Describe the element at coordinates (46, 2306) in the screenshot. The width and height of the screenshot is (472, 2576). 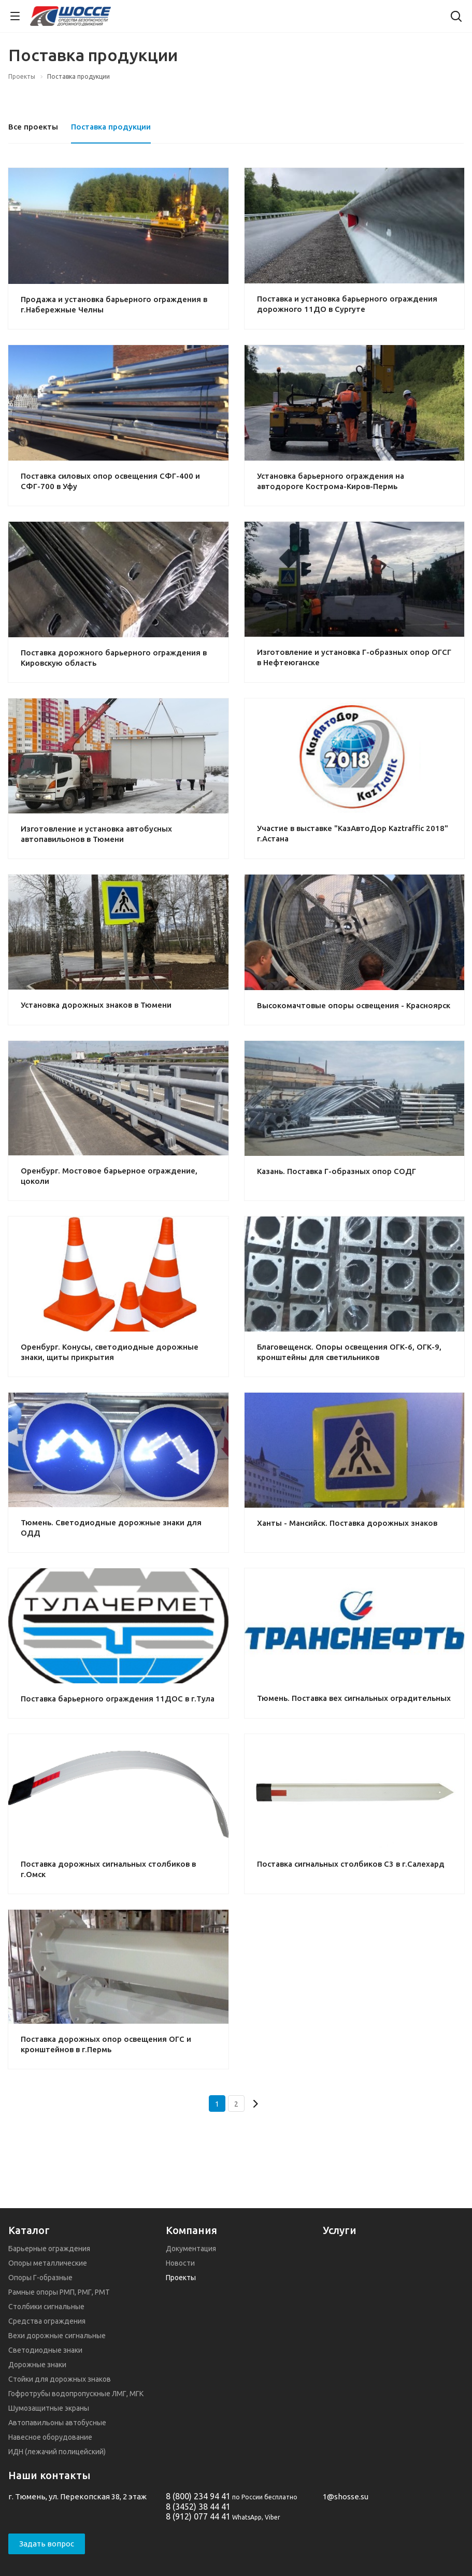
I see `Столбики сигнальные` at that location.